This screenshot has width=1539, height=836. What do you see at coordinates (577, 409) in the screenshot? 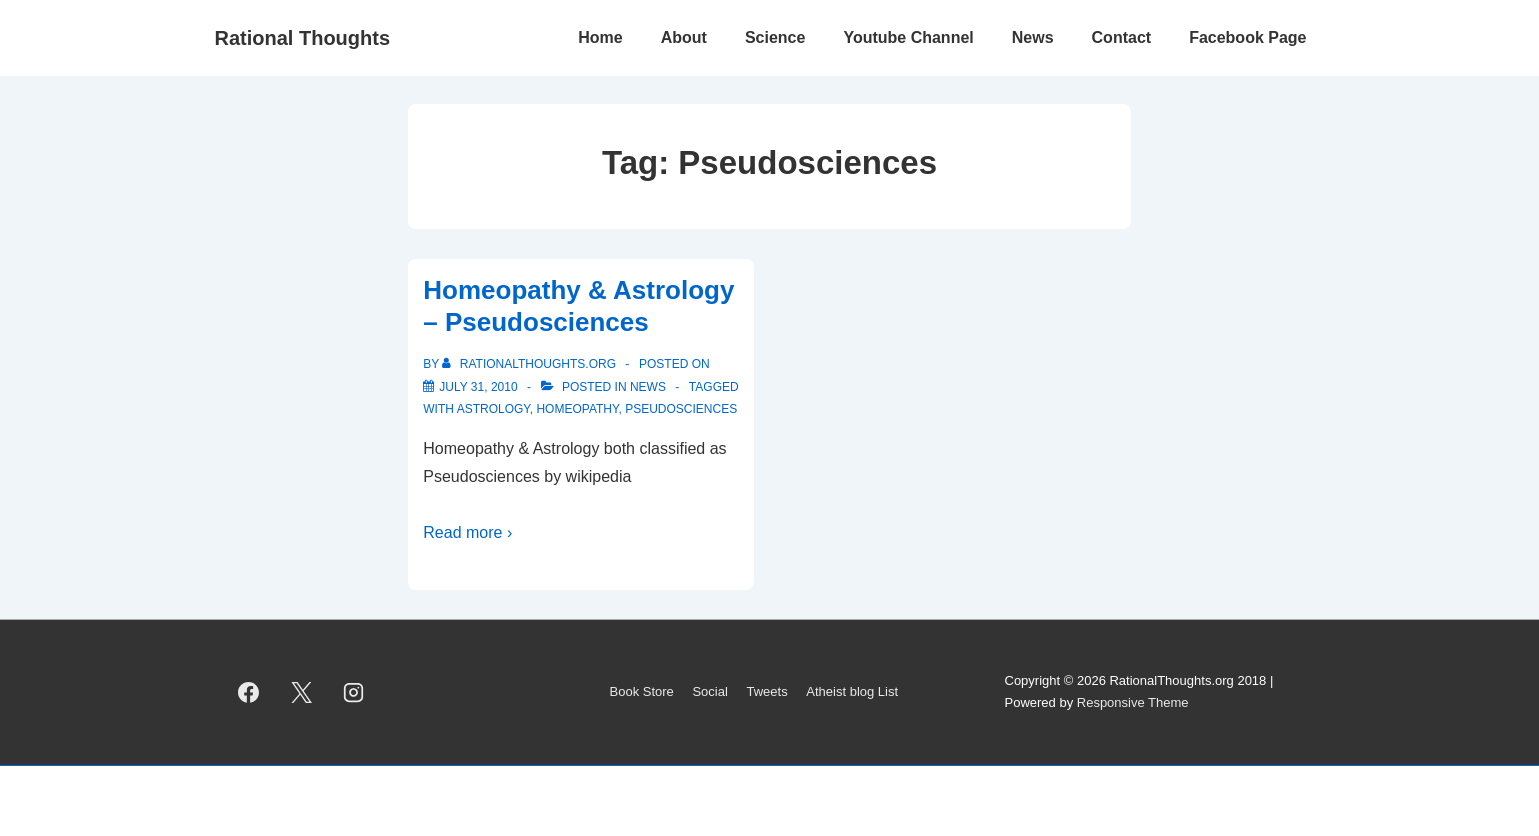
I see `Homeopathy` at bounding box center [577, 409].